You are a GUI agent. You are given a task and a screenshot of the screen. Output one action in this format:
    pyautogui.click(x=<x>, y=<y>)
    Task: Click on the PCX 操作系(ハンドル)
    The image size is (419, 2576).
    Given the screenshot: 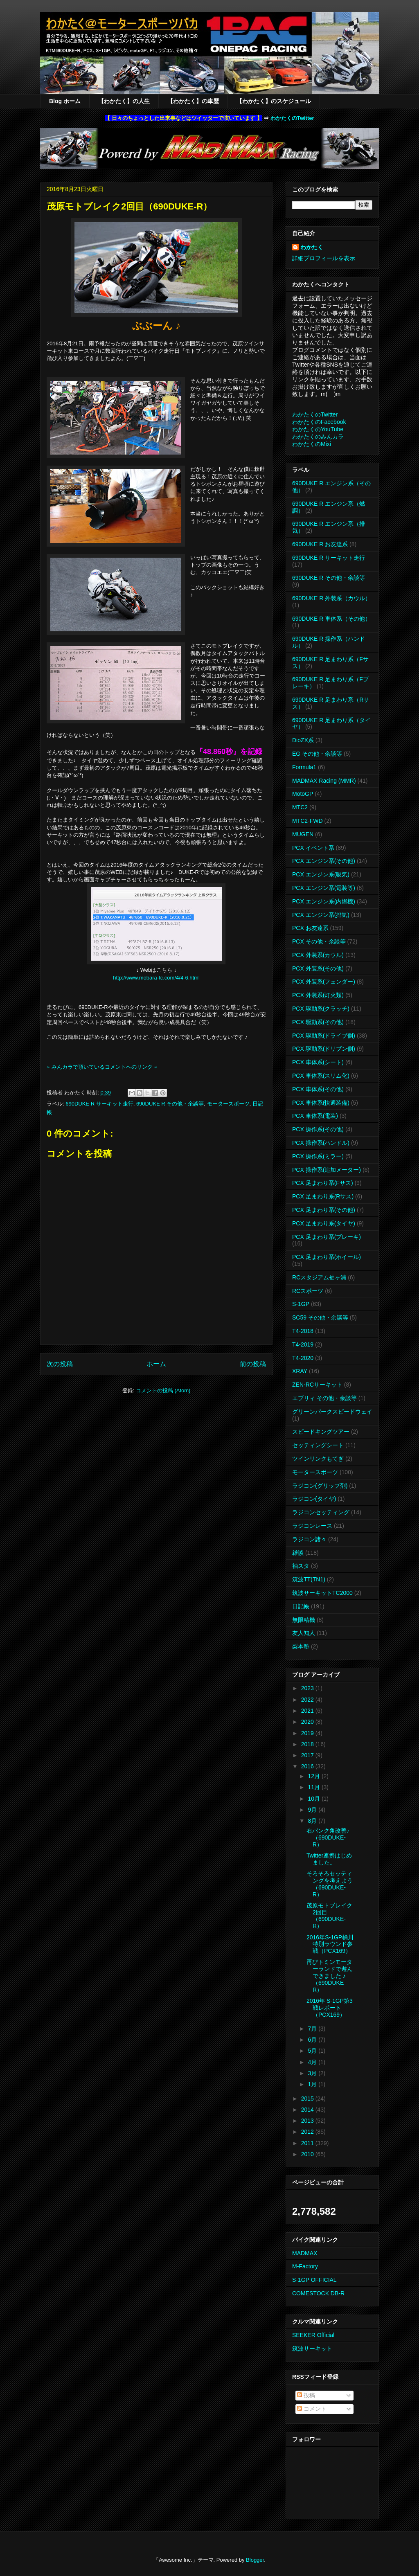 What is the action you would take?
    pyautogui.click(x=320, y=1142)
    